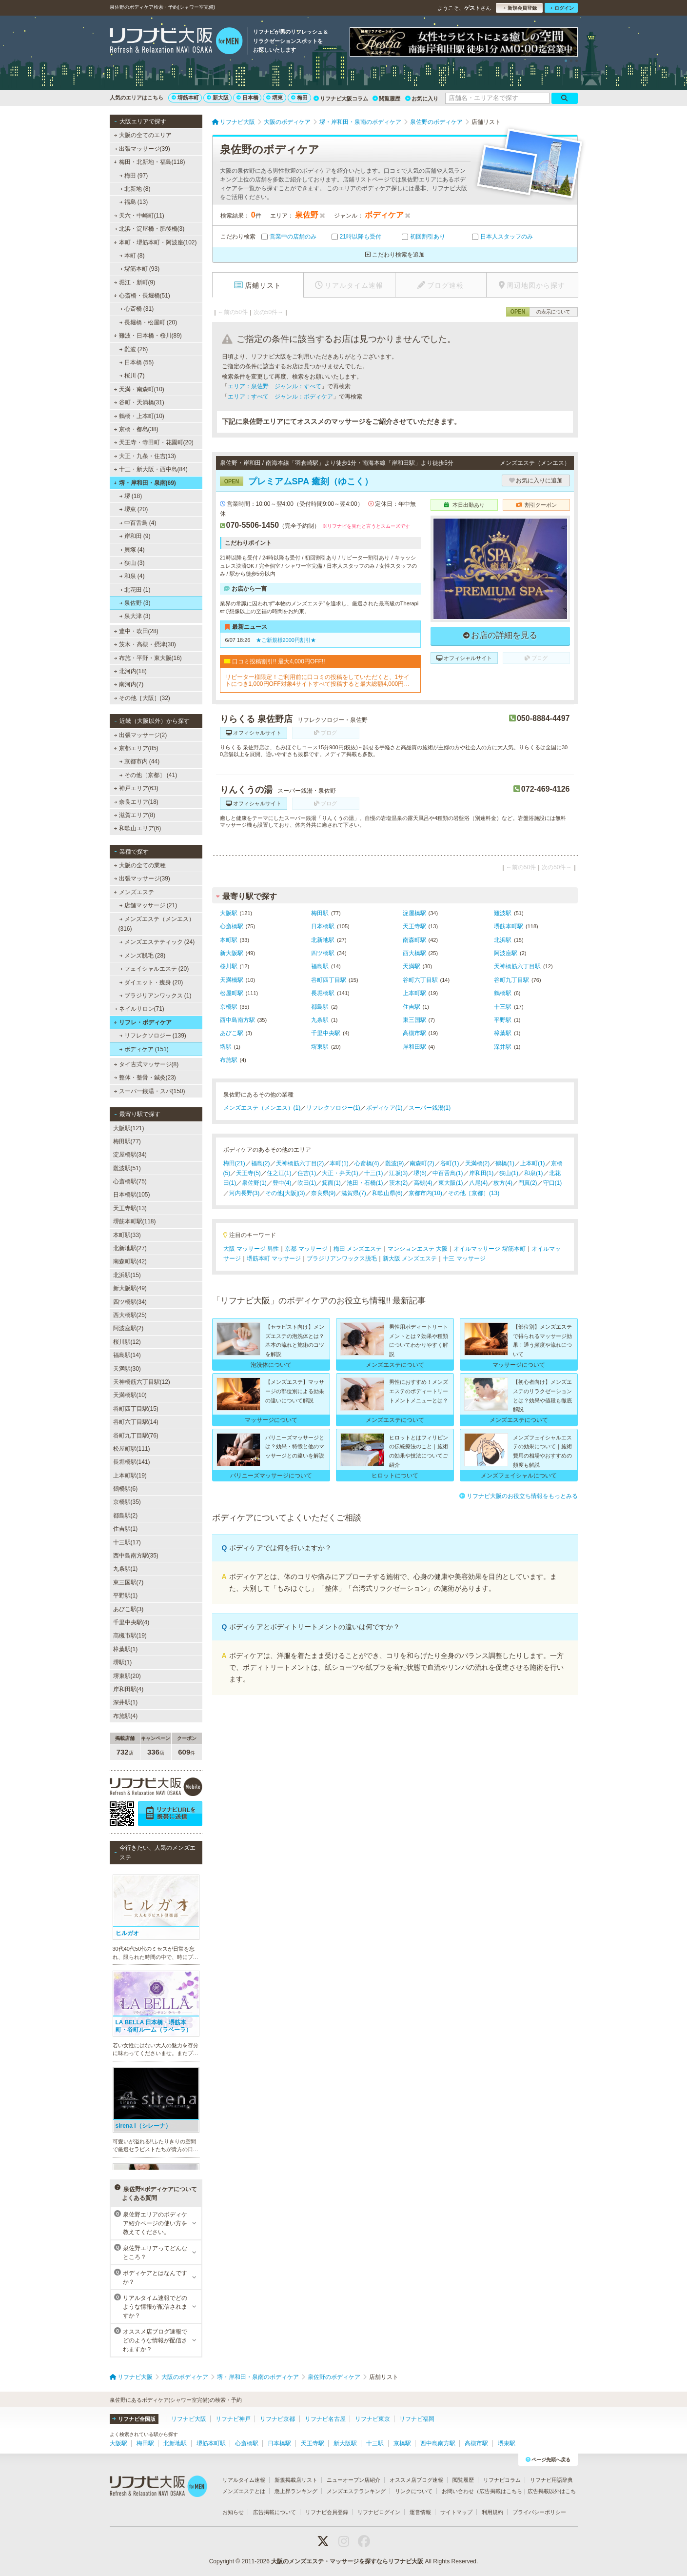  Describe the element at coordinates (142, 698) in the screenshot. I see `その他［大阪］(32)` at that location.